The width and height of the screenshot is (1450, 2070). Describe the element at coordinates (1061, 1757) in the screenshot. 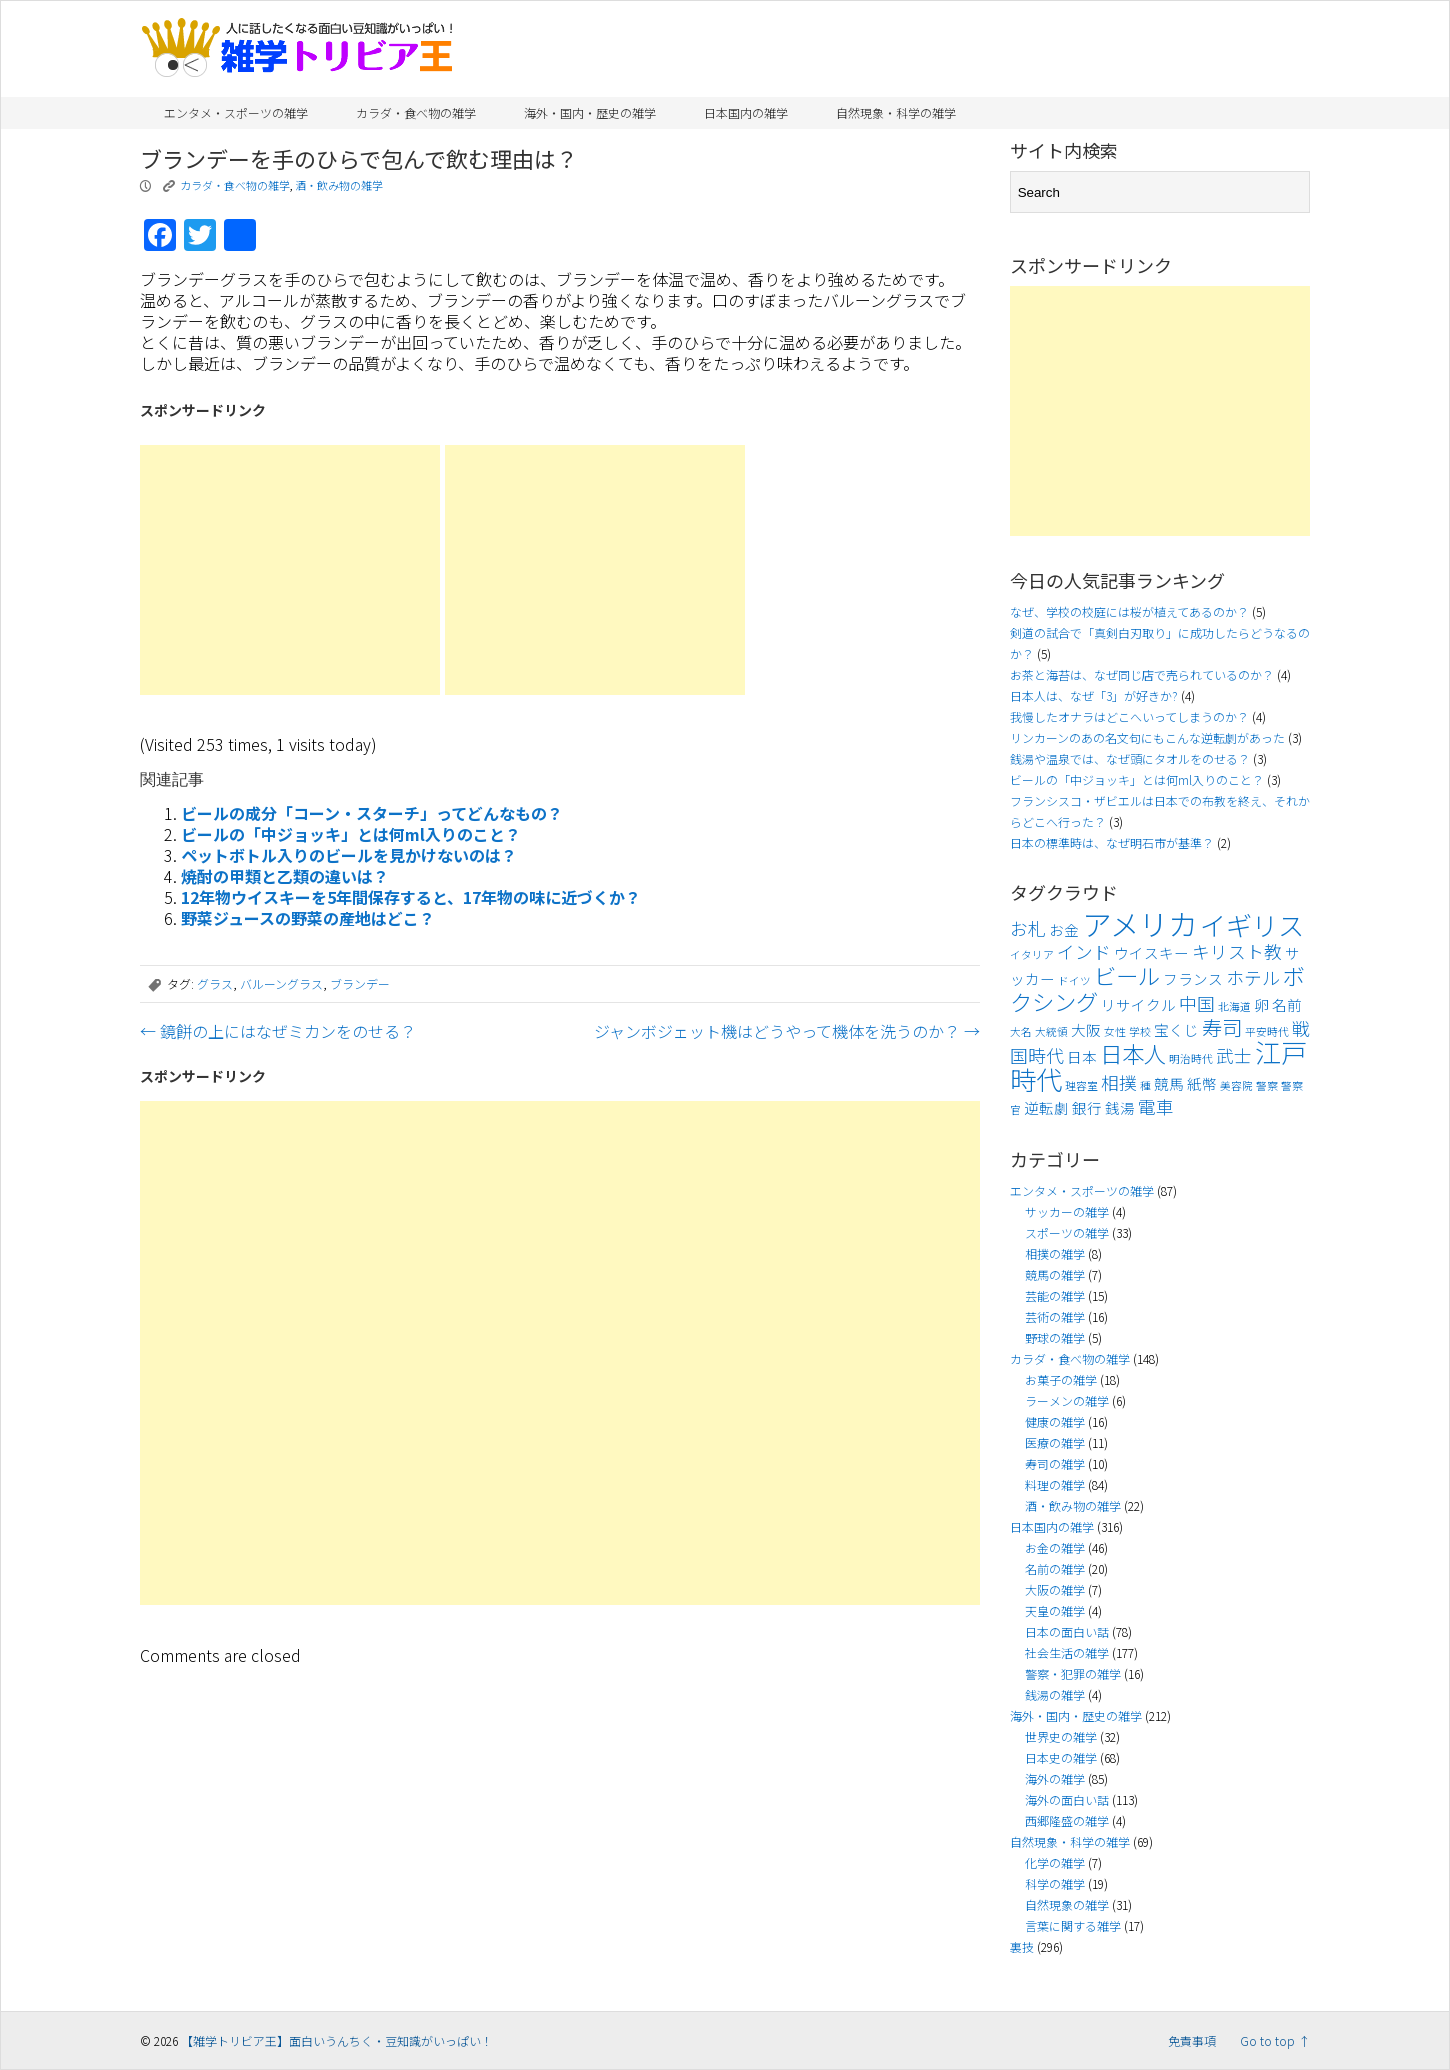

I see `日本史の雑学` at that location.